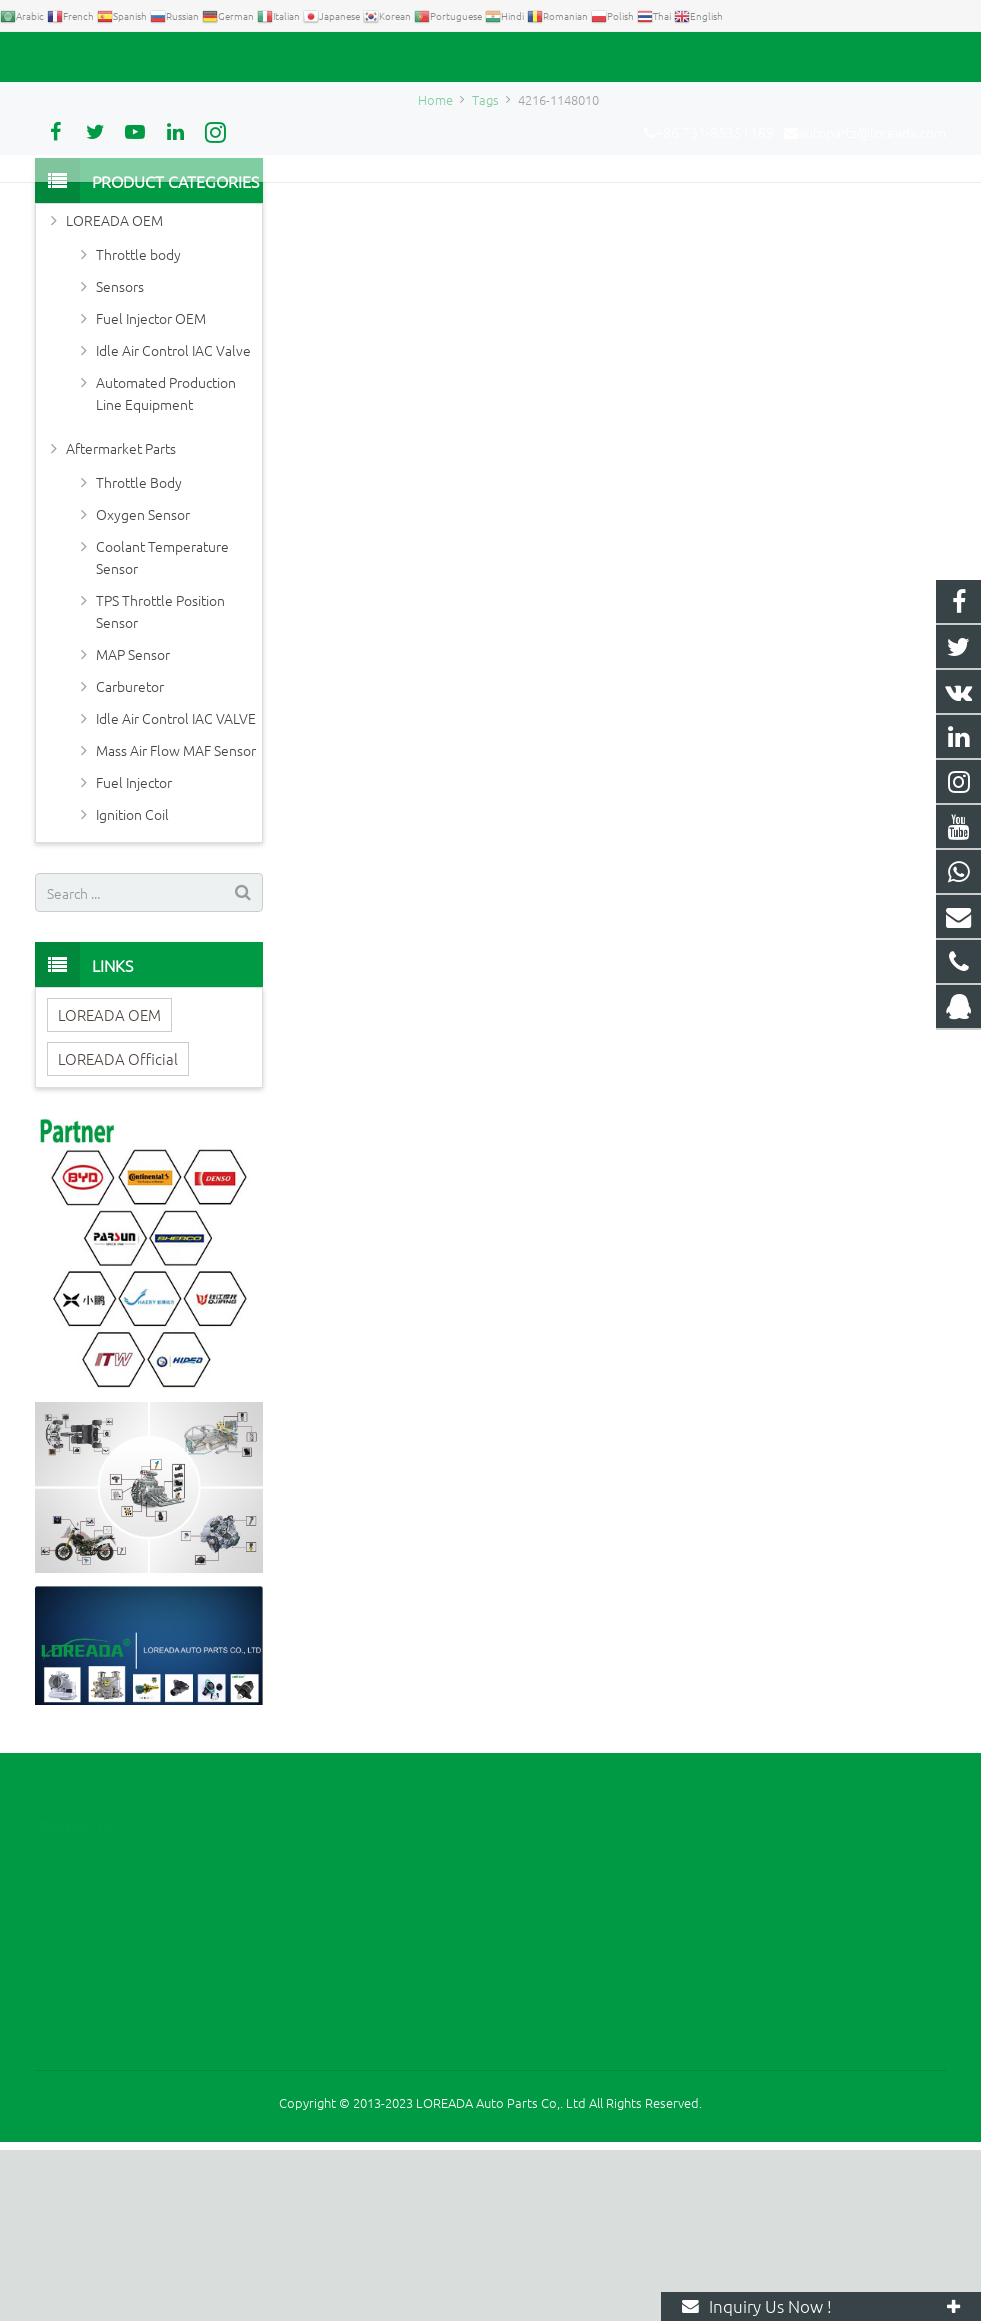 Image resolution: width=981 pixels, height=2321 pixels. I want to click on Idle Air Control IAC Valve, so click(173, 521).